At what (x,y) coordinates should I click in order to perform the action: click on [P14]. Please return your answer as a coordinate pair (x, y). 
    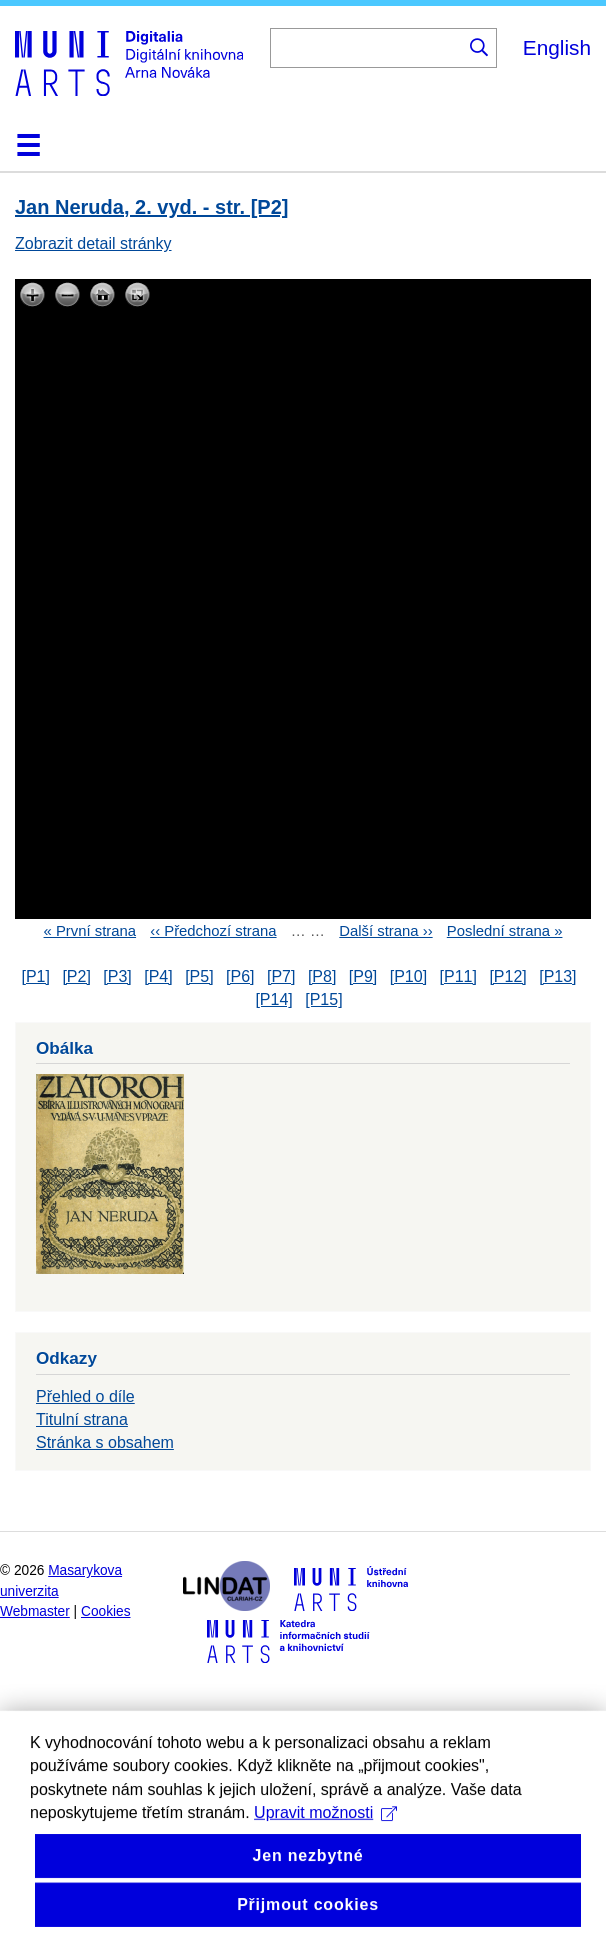
    Looking at the image, I should click on (273, 999).